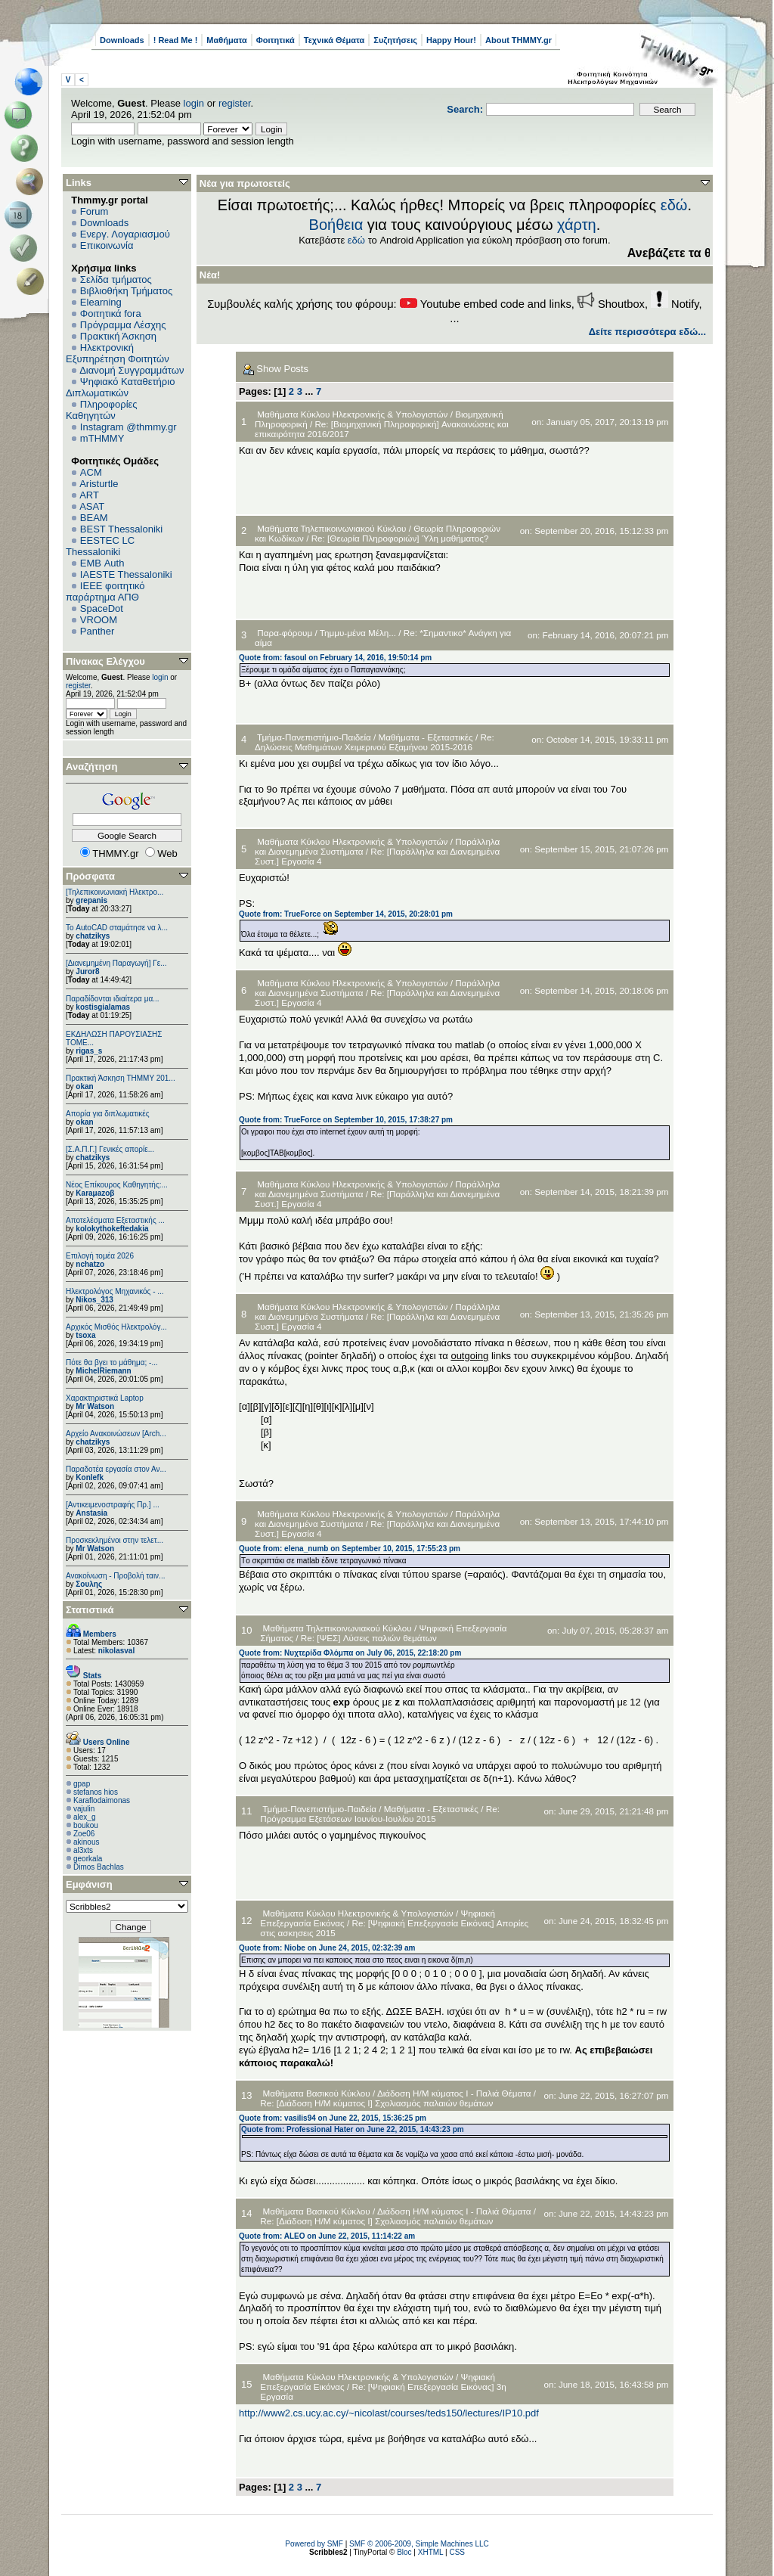 This screenshot has width=774, height=2576. I want to click on Ηλεκτρονική Εξυπηρέτηση Φοιτητών, so click(117, 353).